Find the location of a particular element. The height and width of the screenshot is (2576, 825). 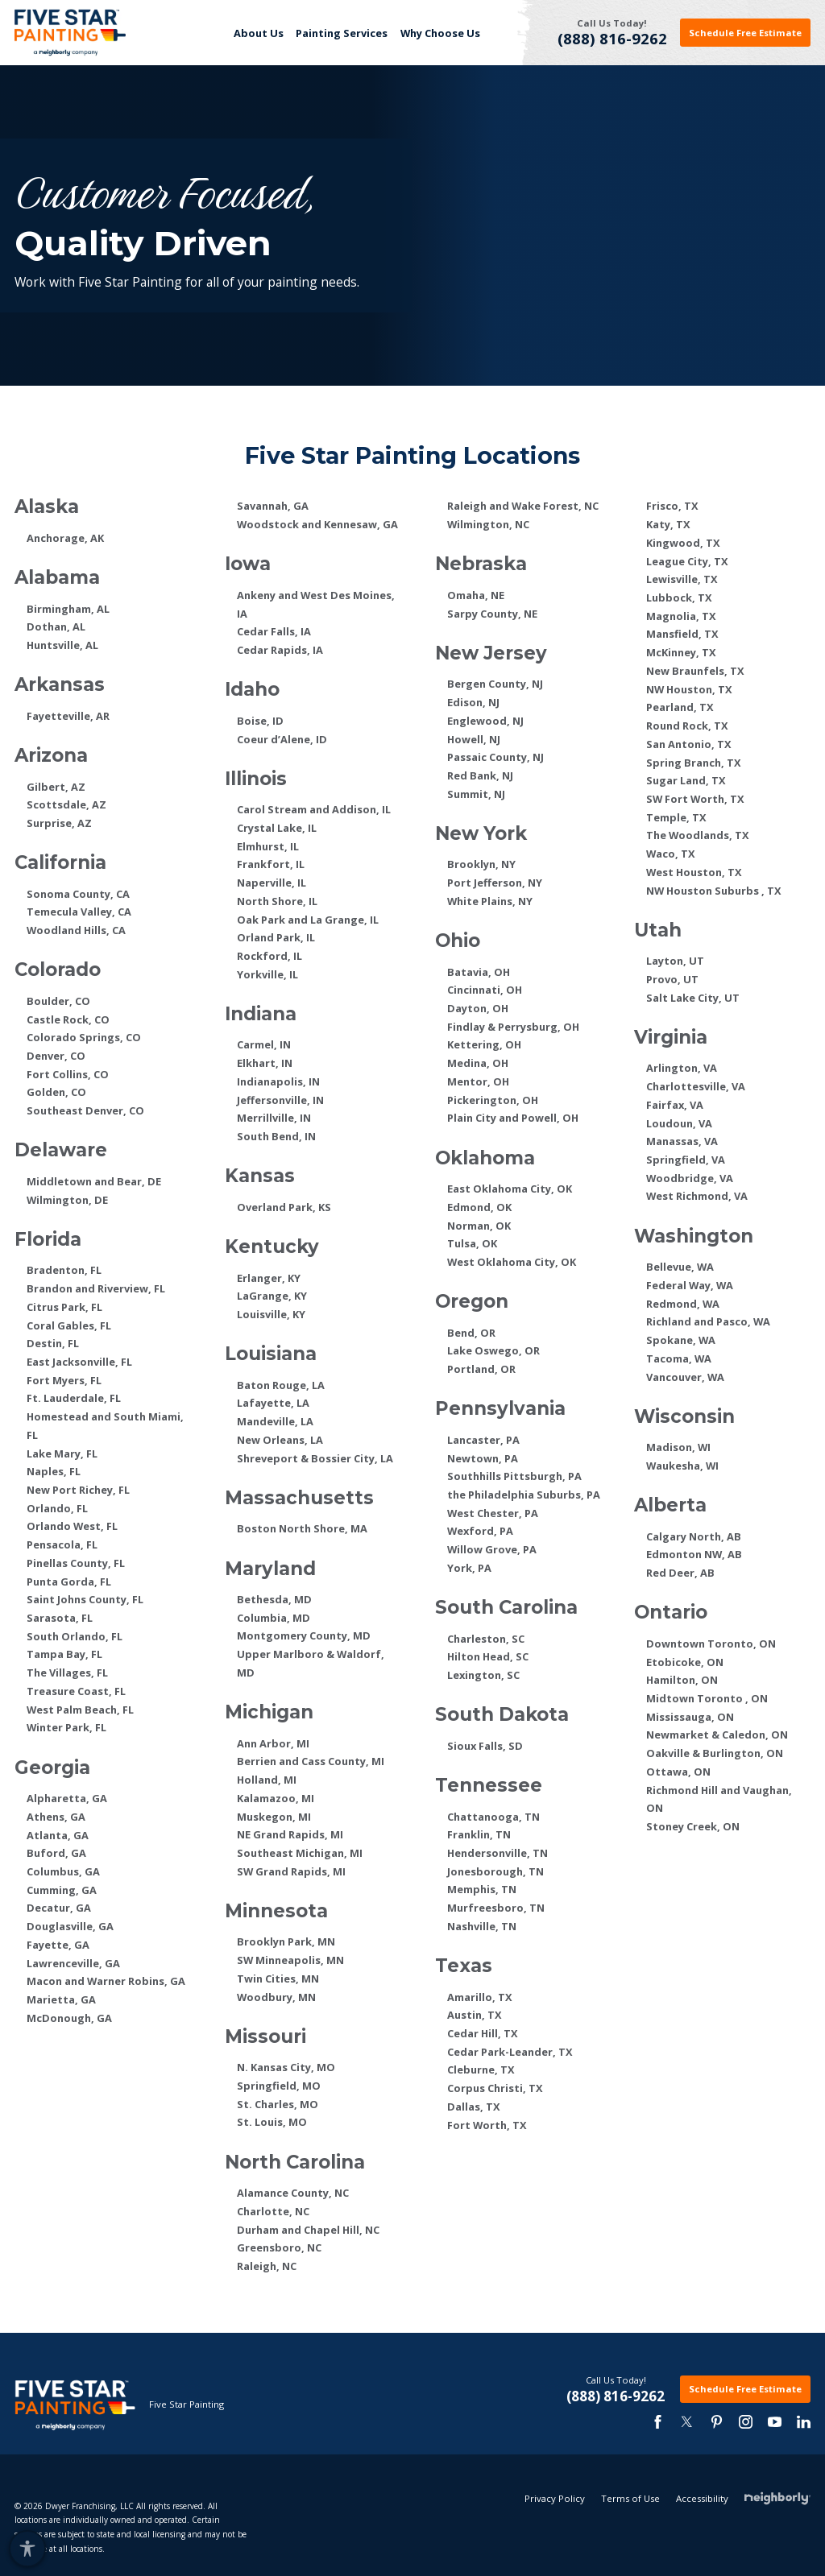

NW Houston, TX is located at coordinates (689, 689).